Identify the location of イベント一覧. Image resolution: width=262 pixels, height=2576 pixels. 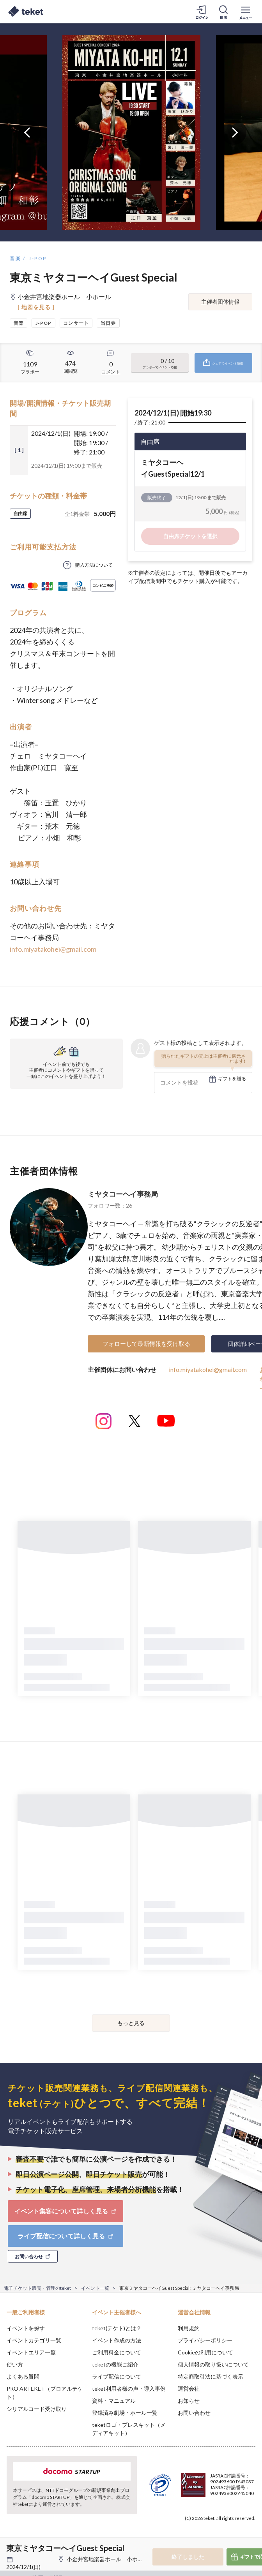
(95, 2288).